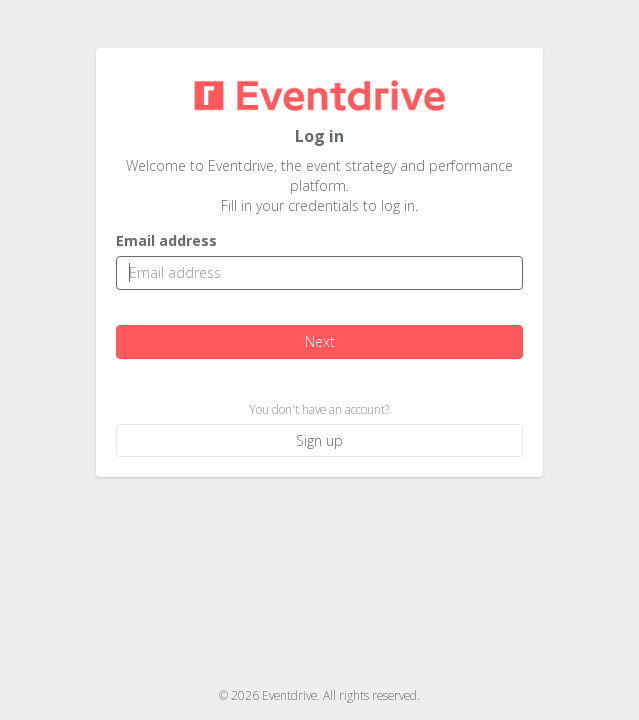 This screenshot has height=720, width=639. I want to click on Sign up, so click(319, 440).